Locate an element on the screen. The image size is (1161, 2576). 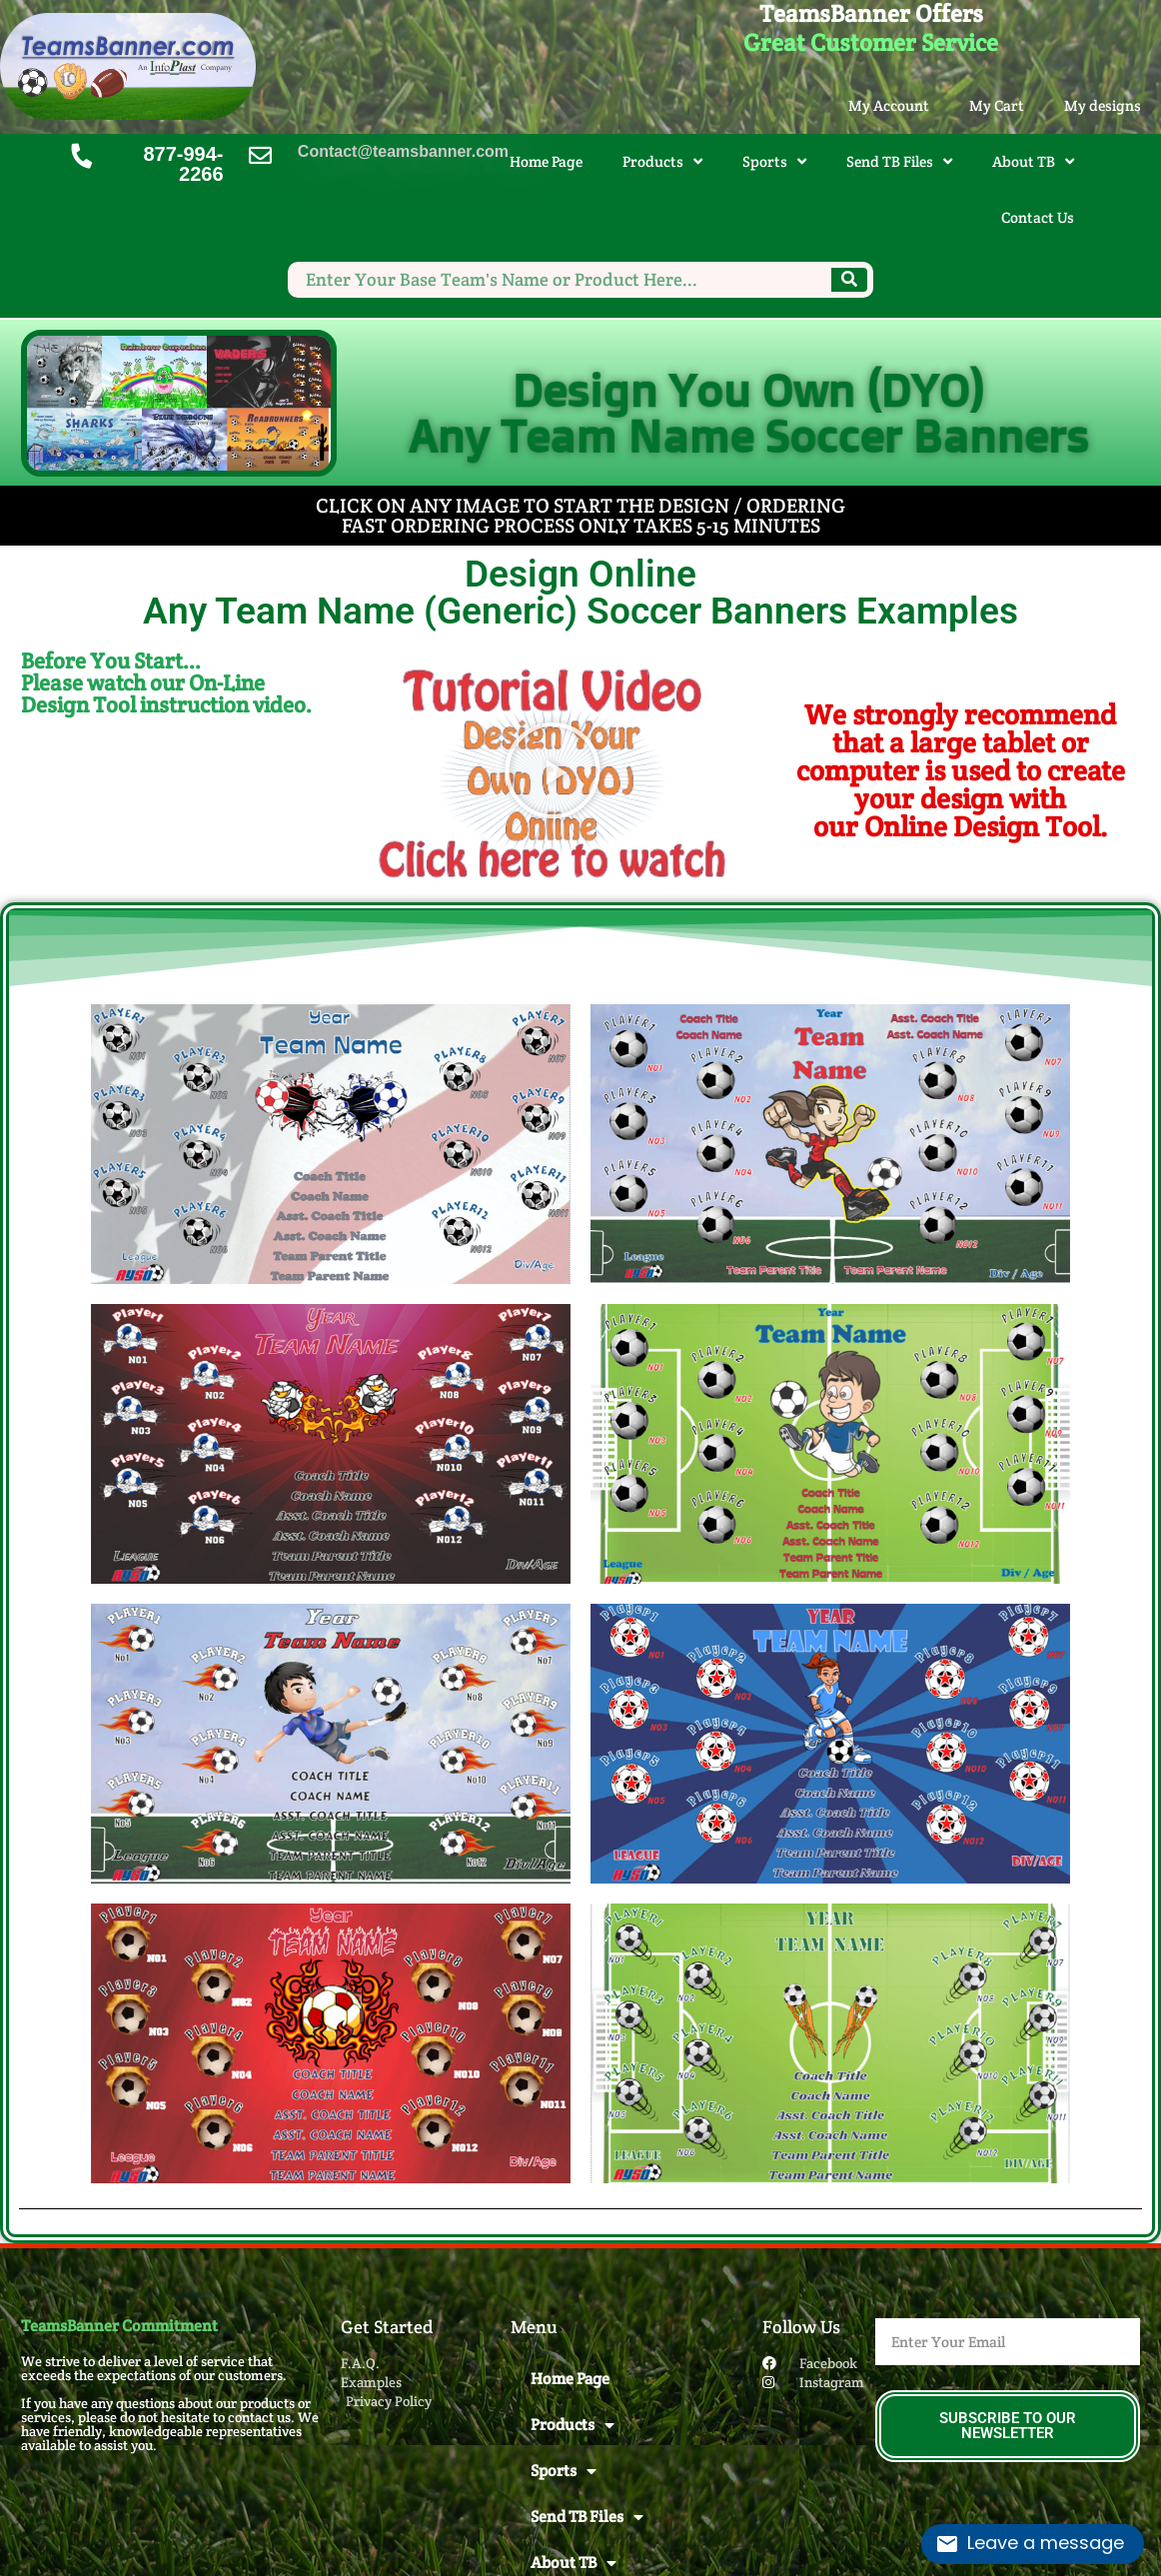
About TB is located at coordinates (1033, 161).